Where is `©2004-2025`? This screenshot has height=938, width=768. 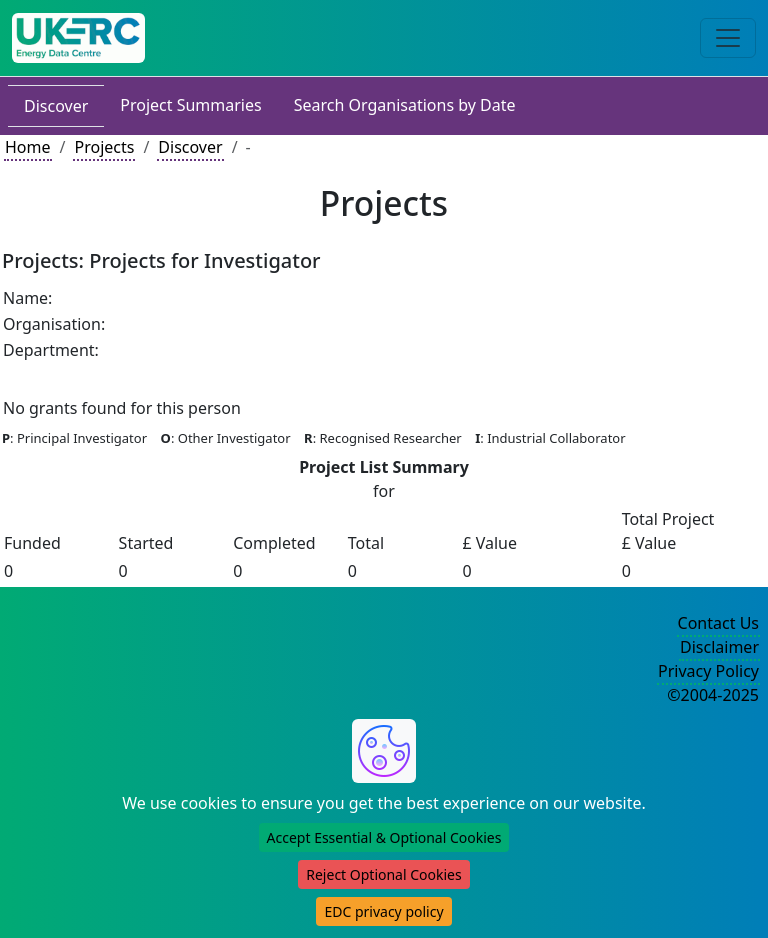 ©2004-2025 is located at coordinates (713, 695).